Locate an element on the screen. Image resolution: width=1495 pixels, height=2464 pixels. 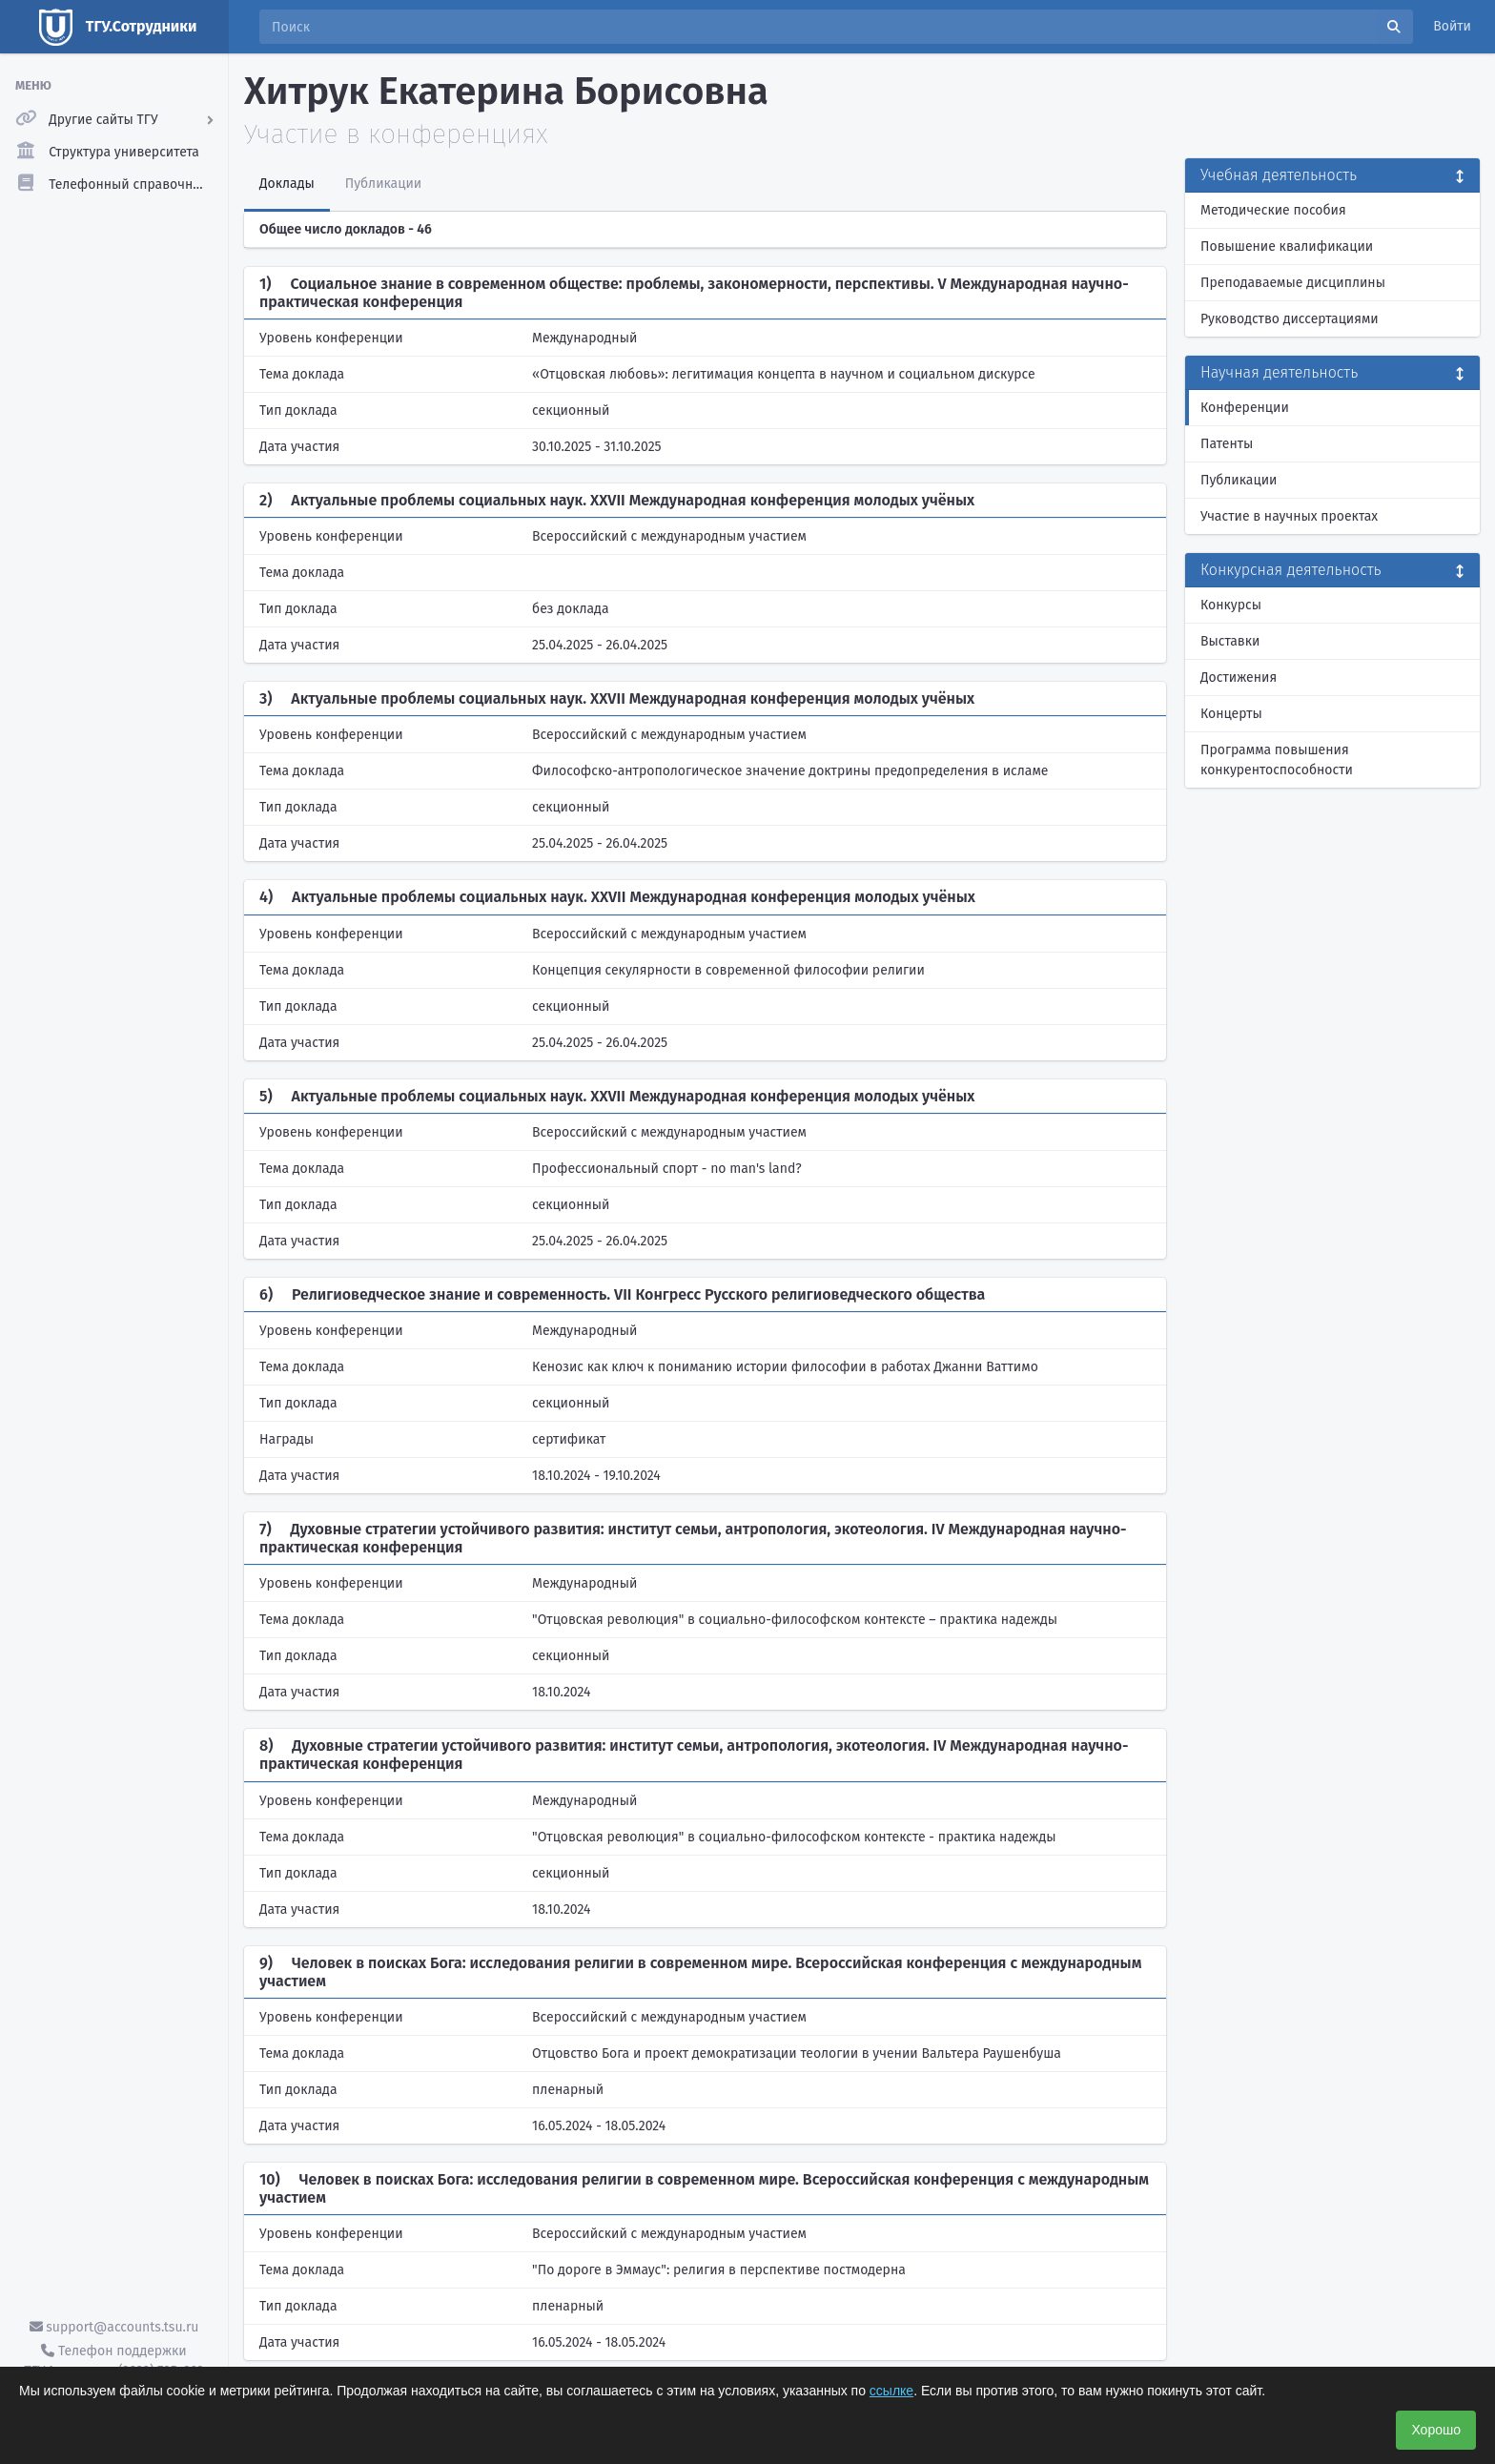
Доклады [tab] is located at coordinates (287, 183).